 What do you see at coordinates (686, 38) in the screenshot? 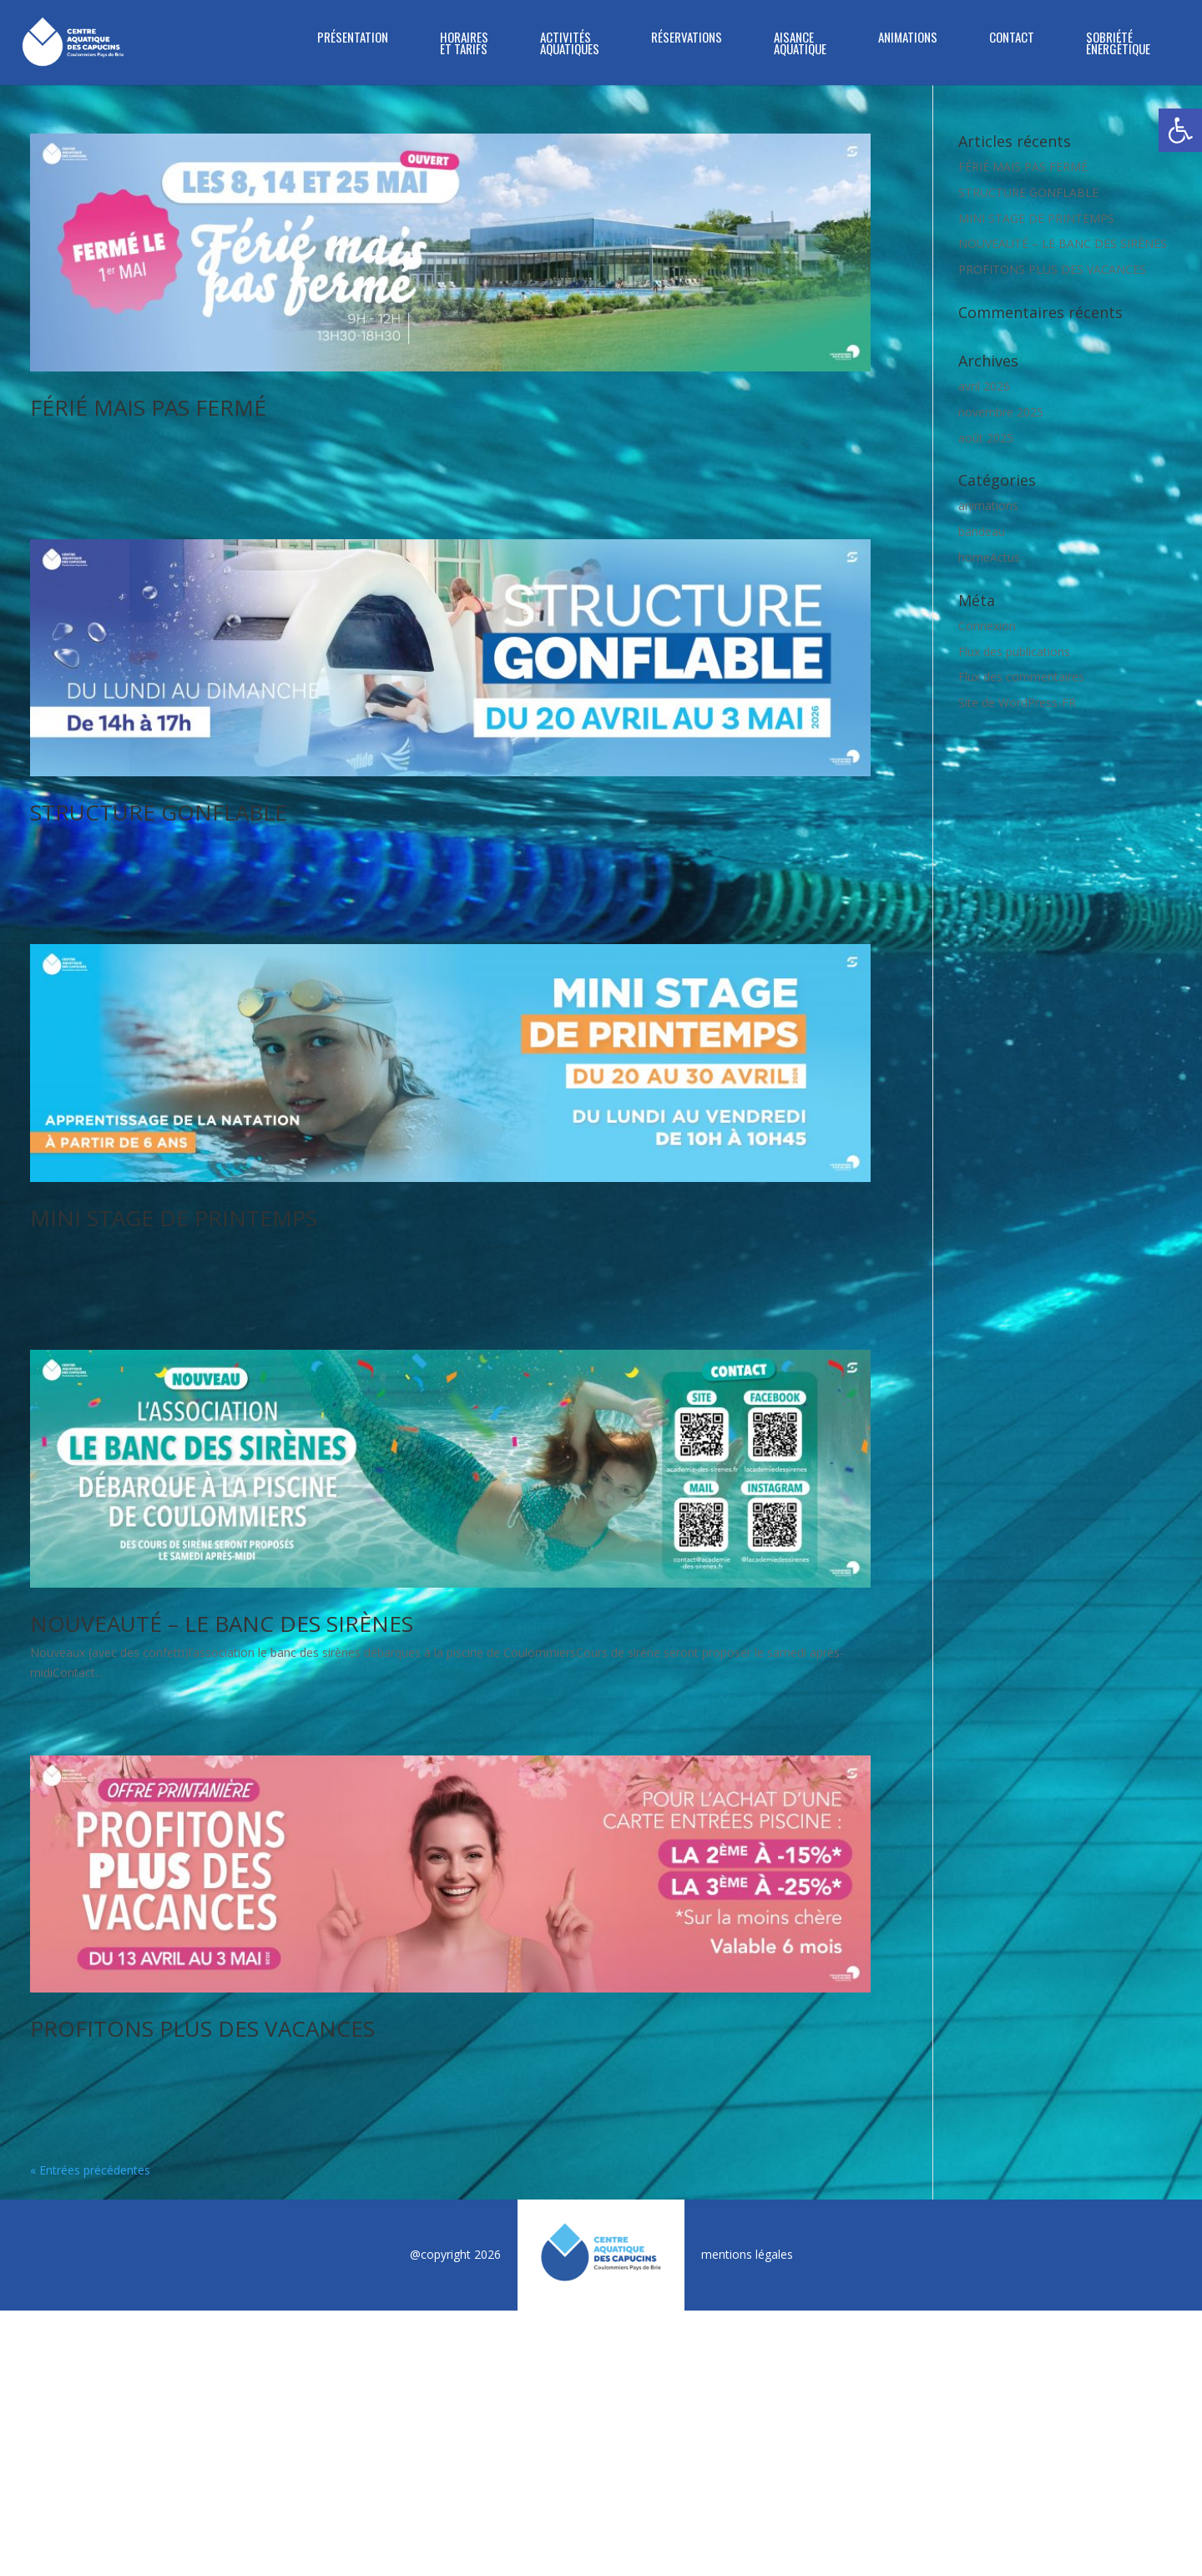
I see `RÉSERVATIONS [link]` at bounding box center [686, 38].